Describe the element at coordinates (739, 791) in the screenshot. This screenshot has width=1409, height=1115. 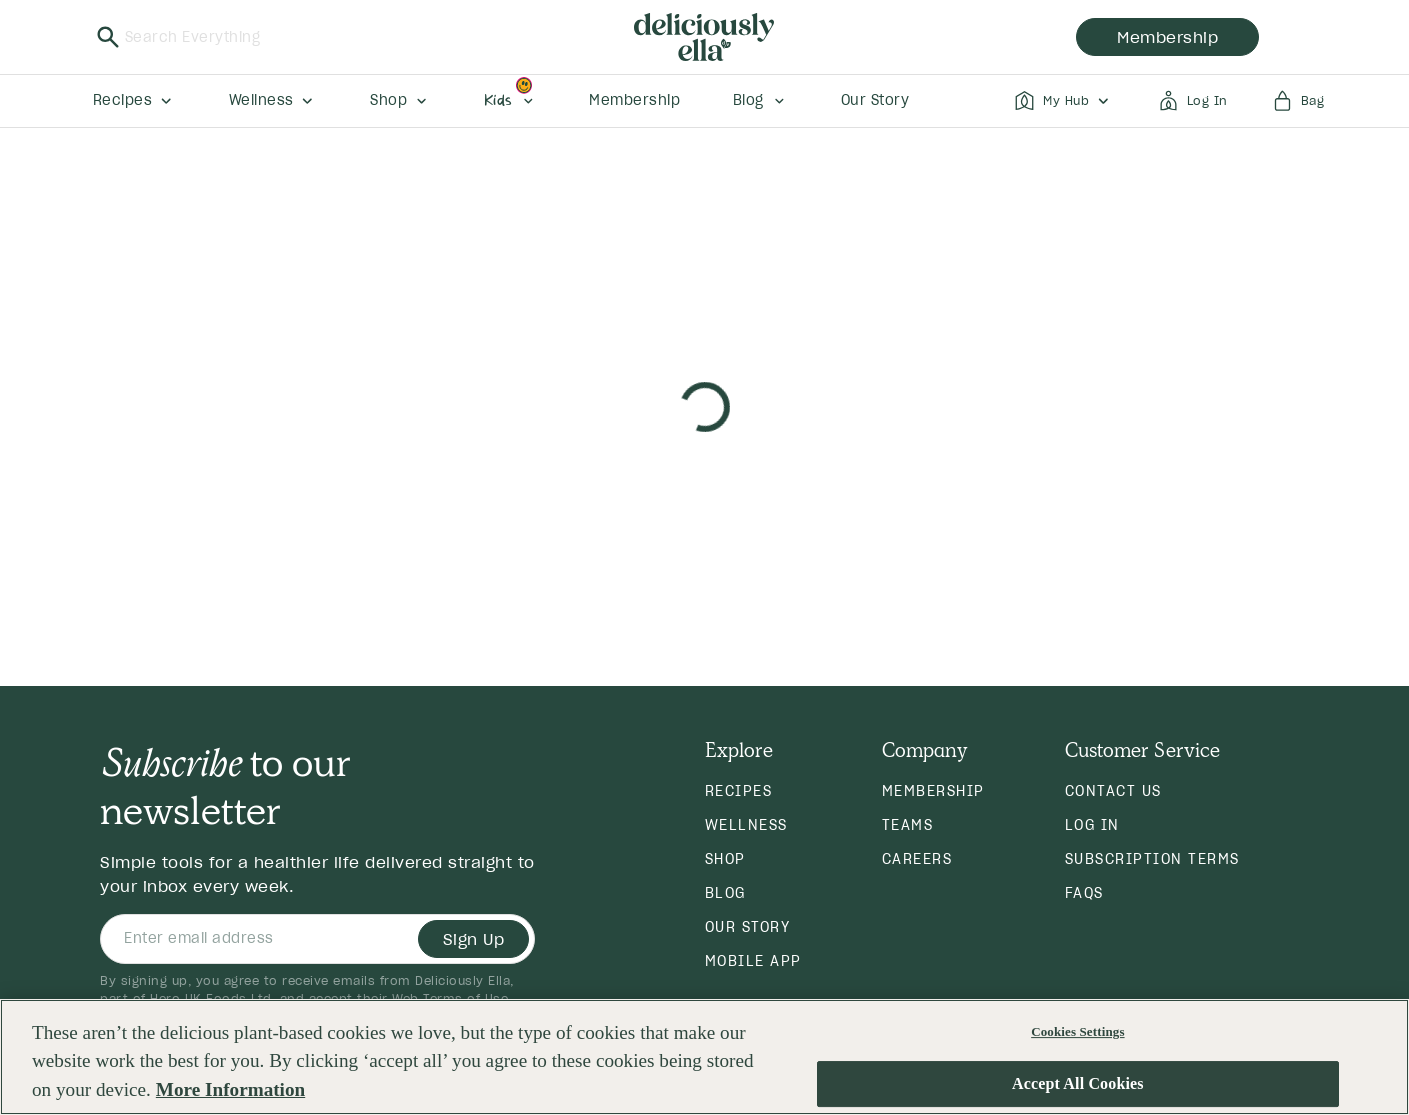
I see `Recipes` at that location.